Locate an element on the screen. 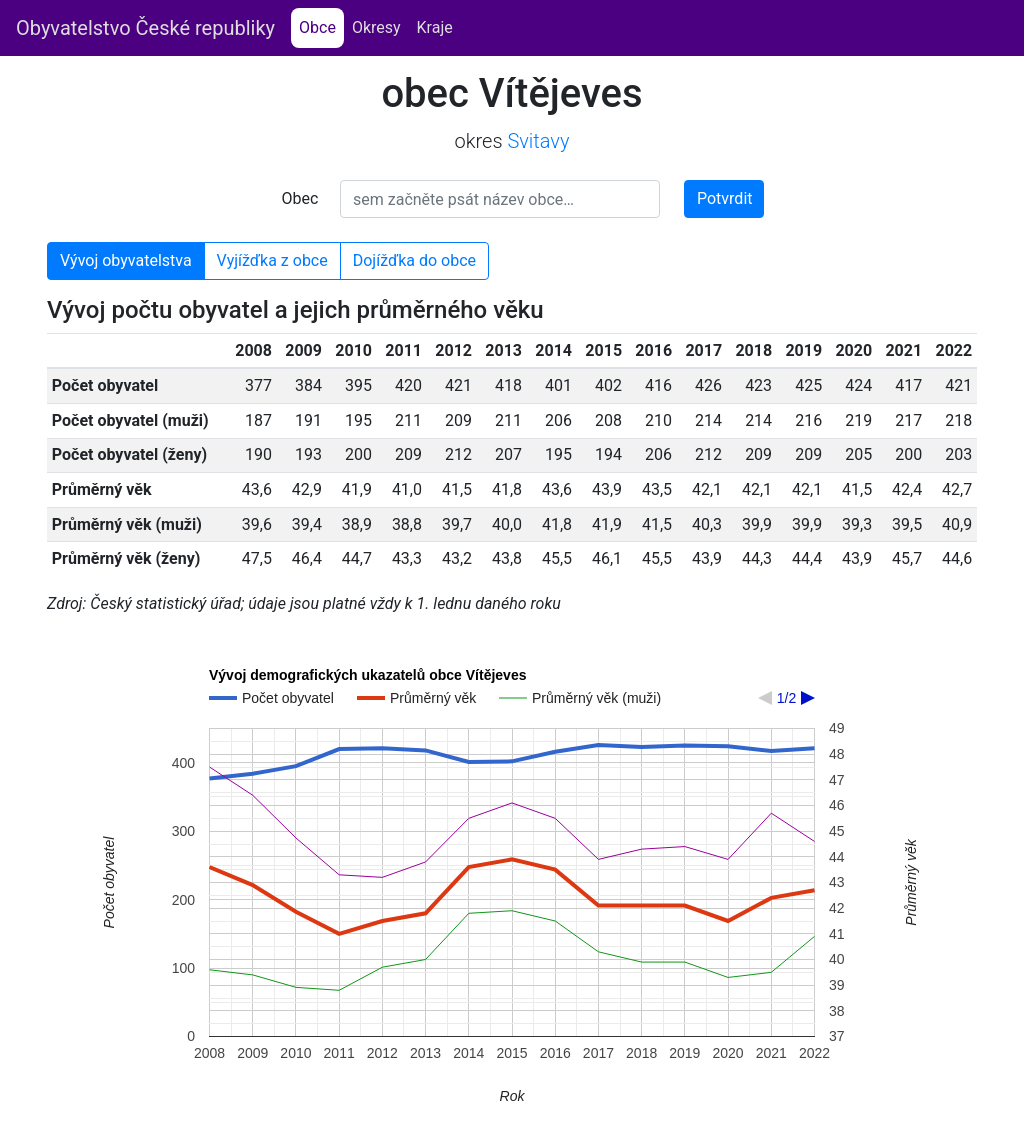 This screenshot has height=1133, width=1024. Obyvatelstvo České republiky is located at coordinates (145, 28).